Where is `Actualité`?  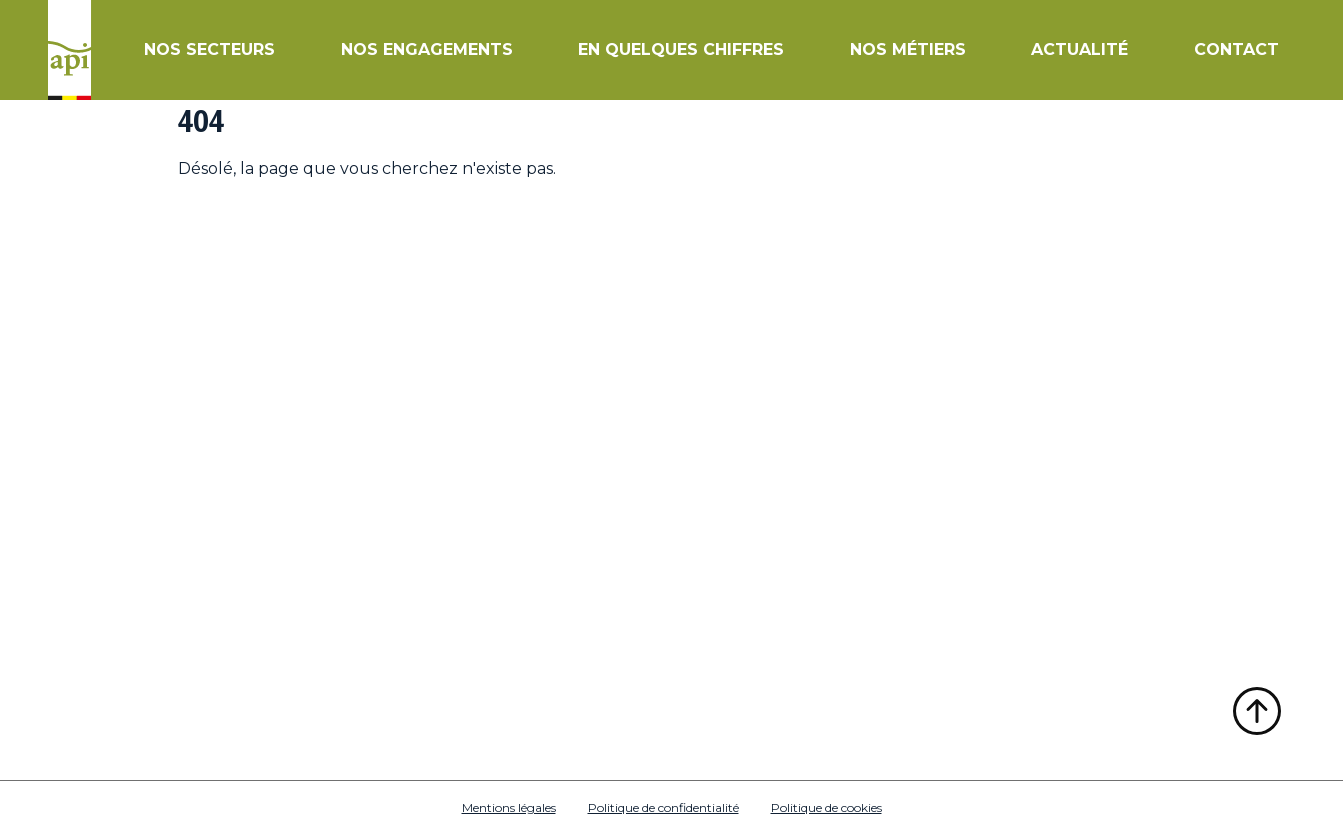 Actualité is located at coordinates (1079, 49).